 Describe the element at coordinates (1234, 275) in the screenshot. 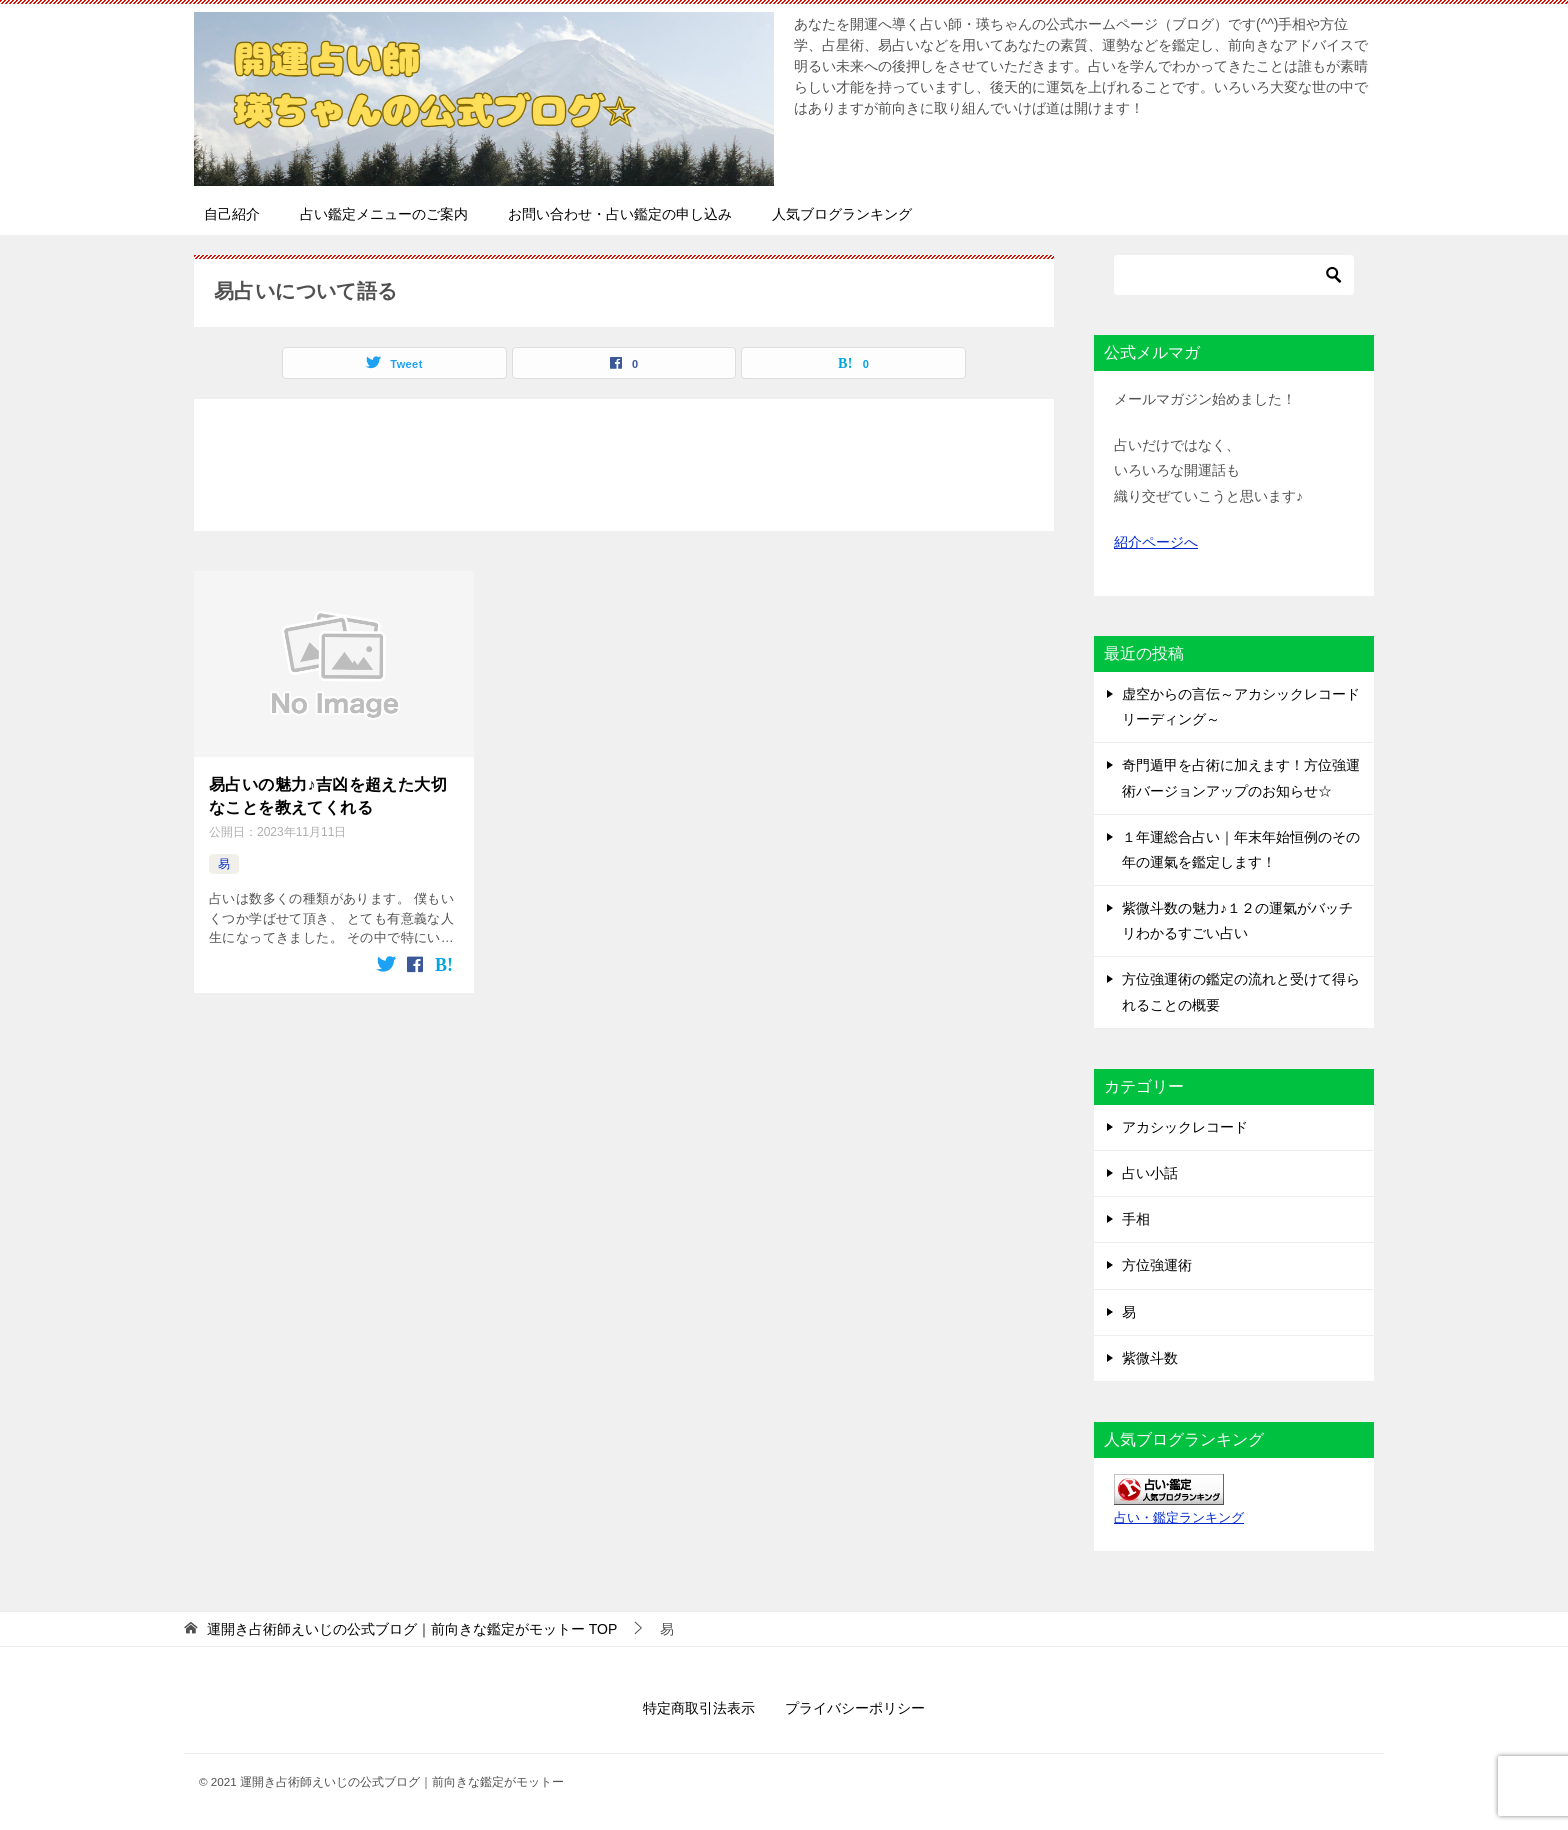

I see `[検索]` at that location.